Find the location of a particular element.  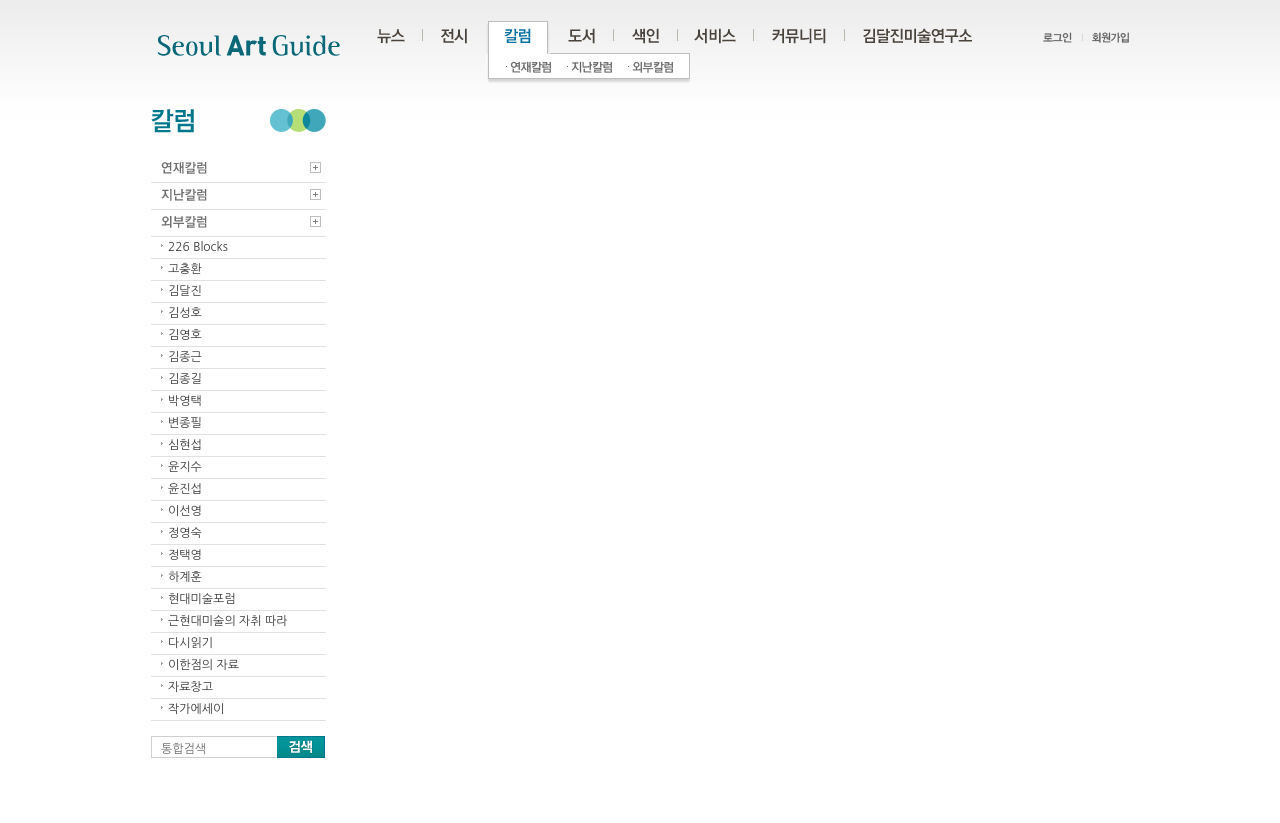

김종길 is located at coordinates (185, 379).